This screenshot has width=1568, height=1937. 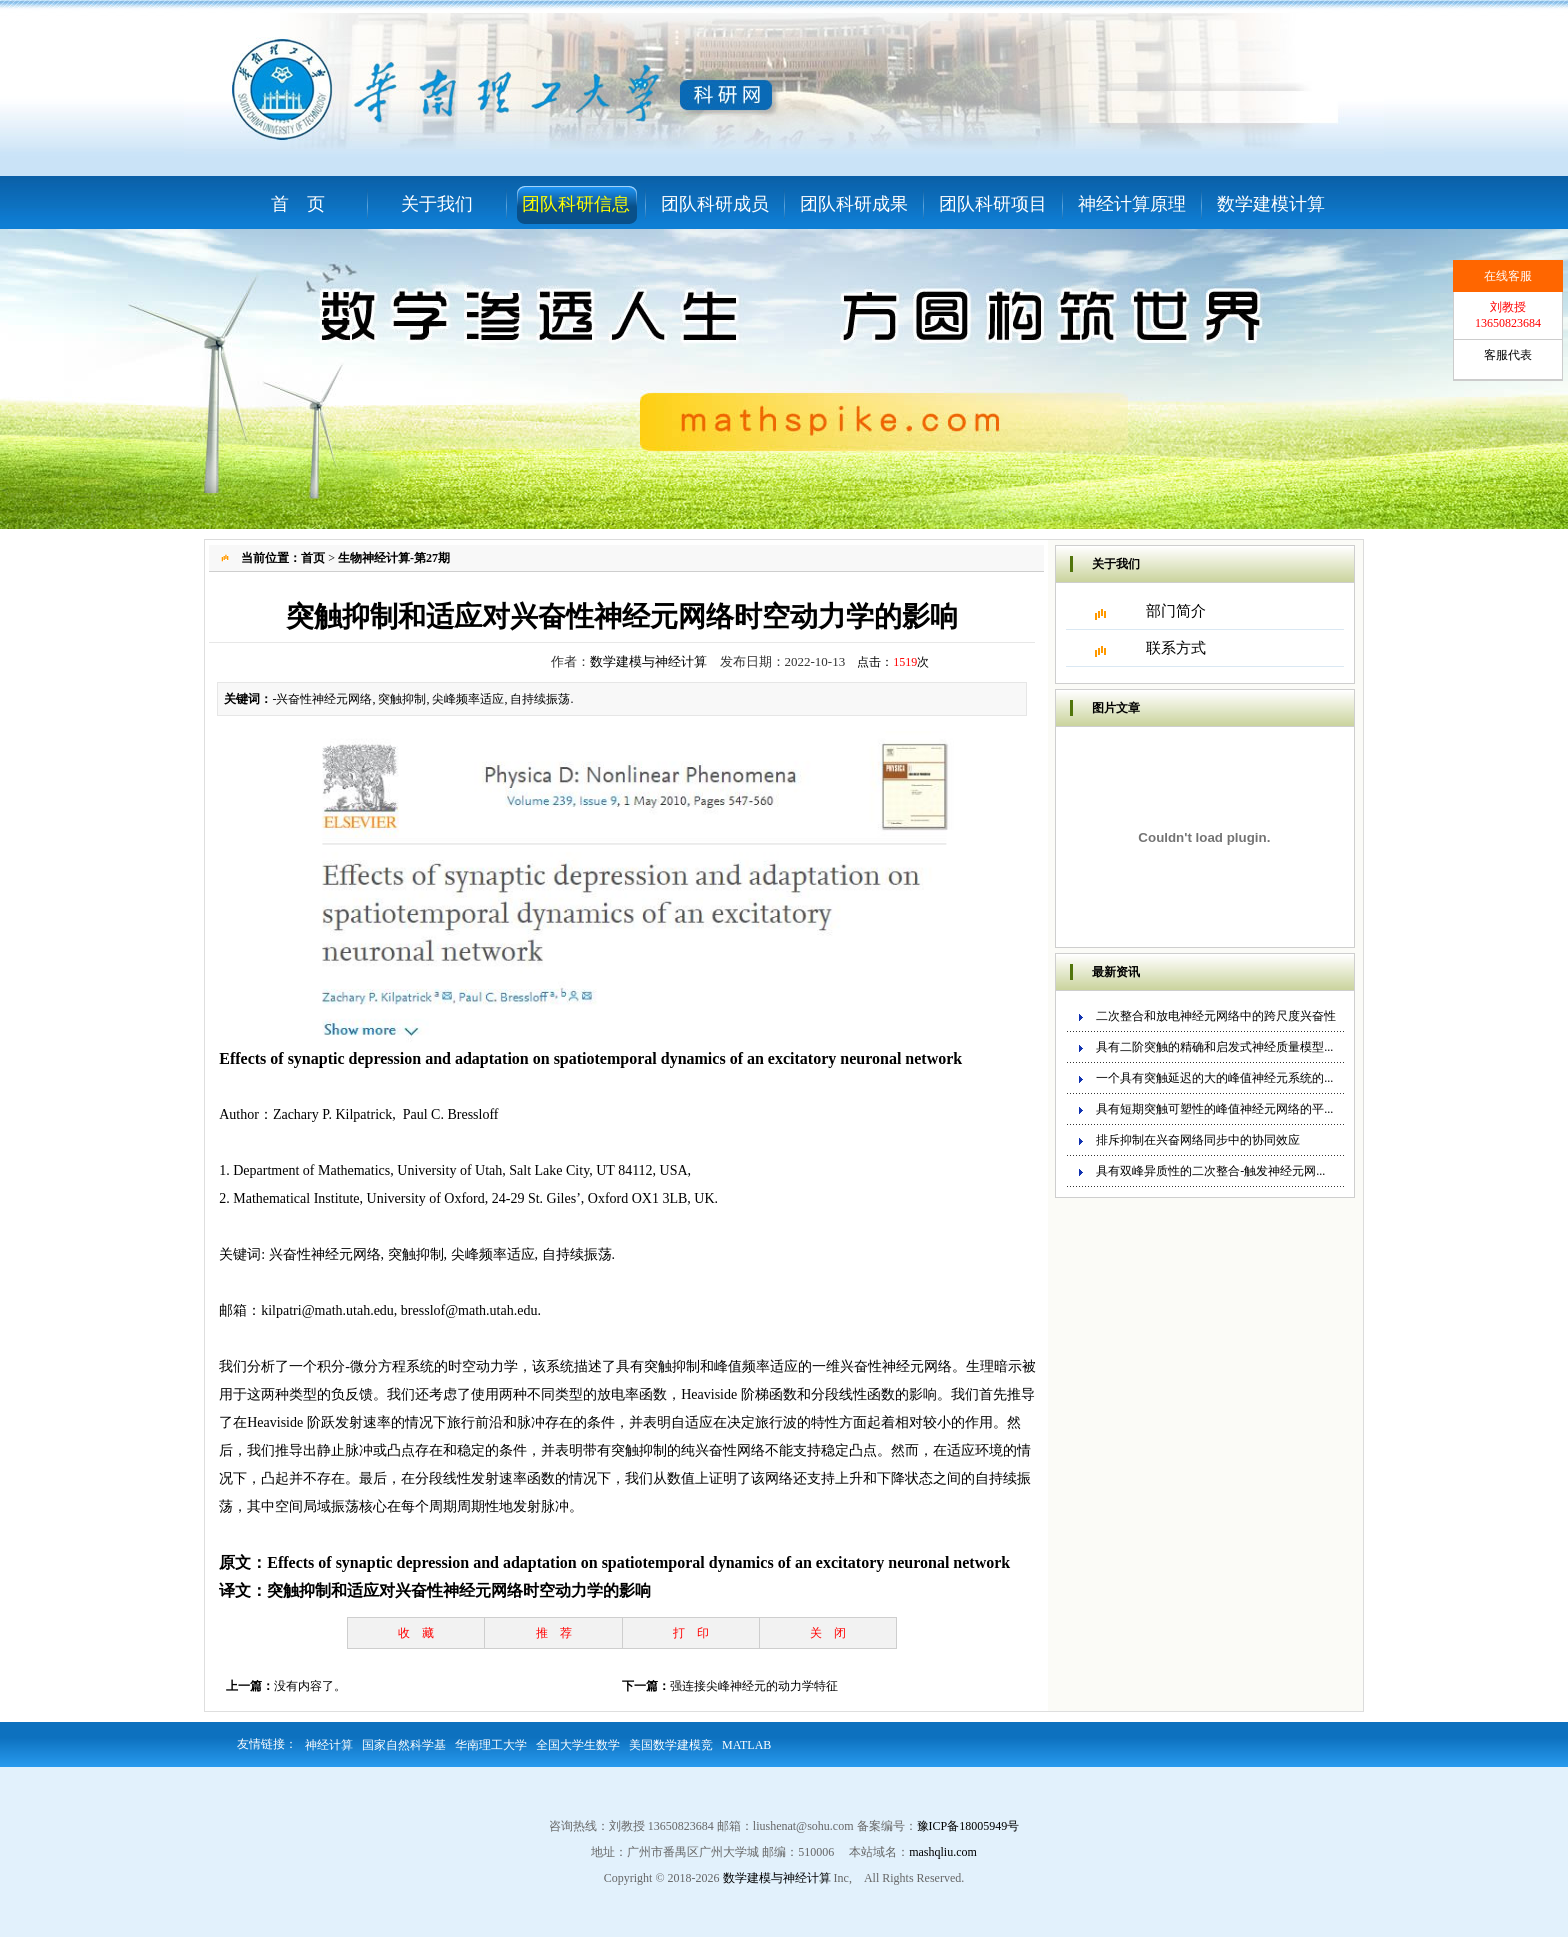 I want to click on 具有二阶突触的精确和启发式神经质量模型..., so click(x=1214, y=1047).